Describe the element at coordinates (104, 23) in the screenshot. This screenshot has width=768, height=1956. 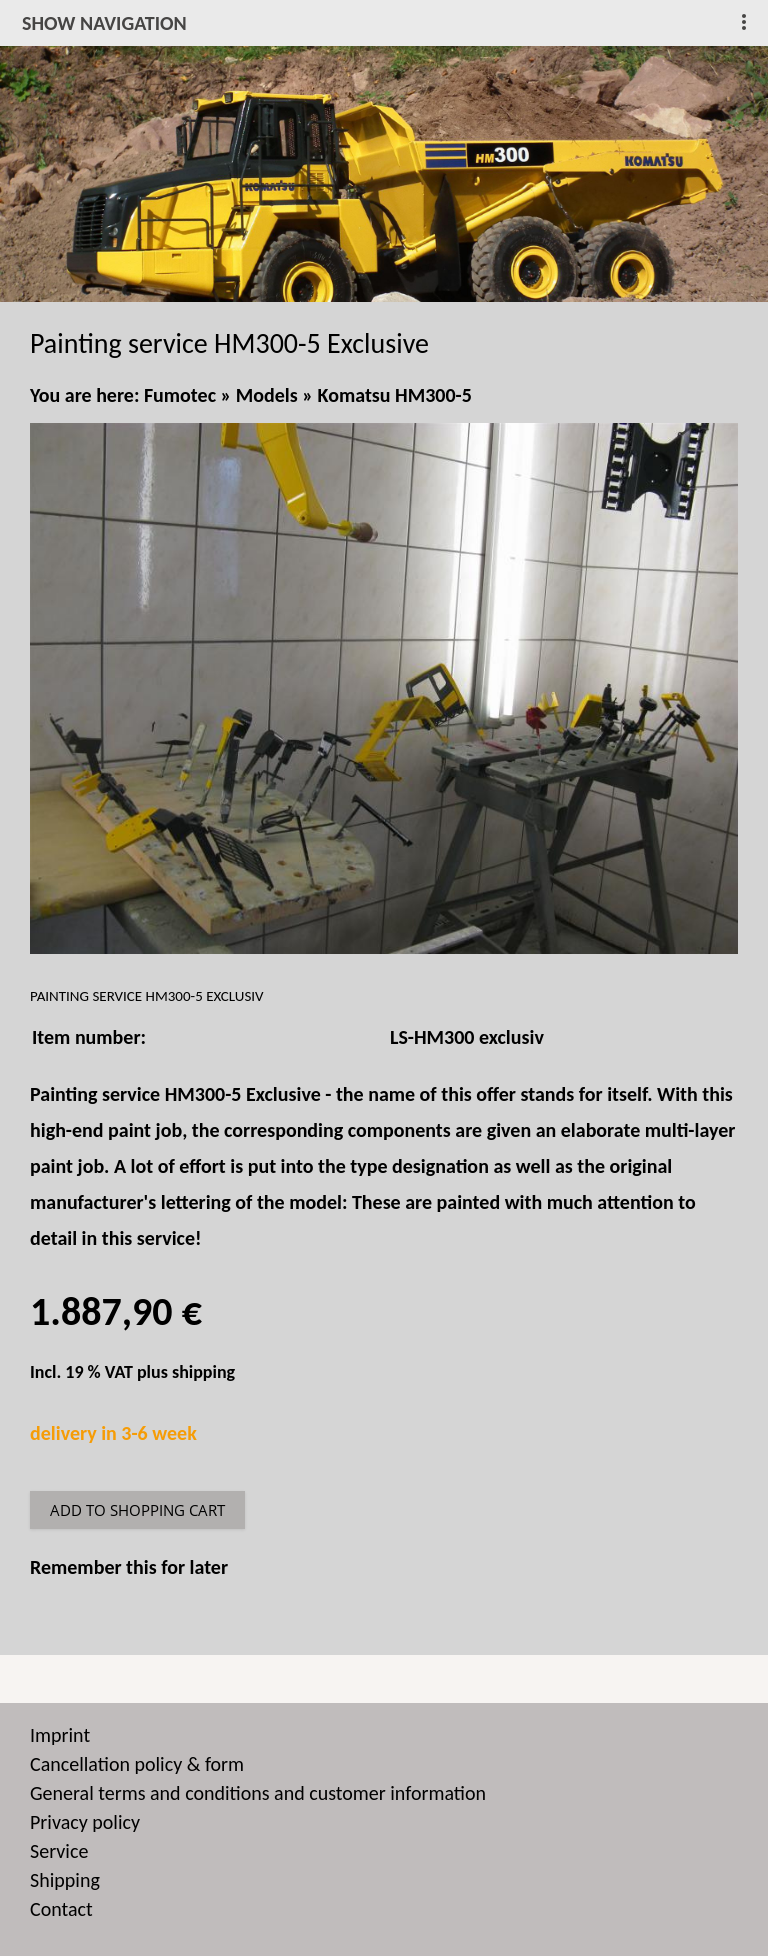
I see `show navigation` at that location.